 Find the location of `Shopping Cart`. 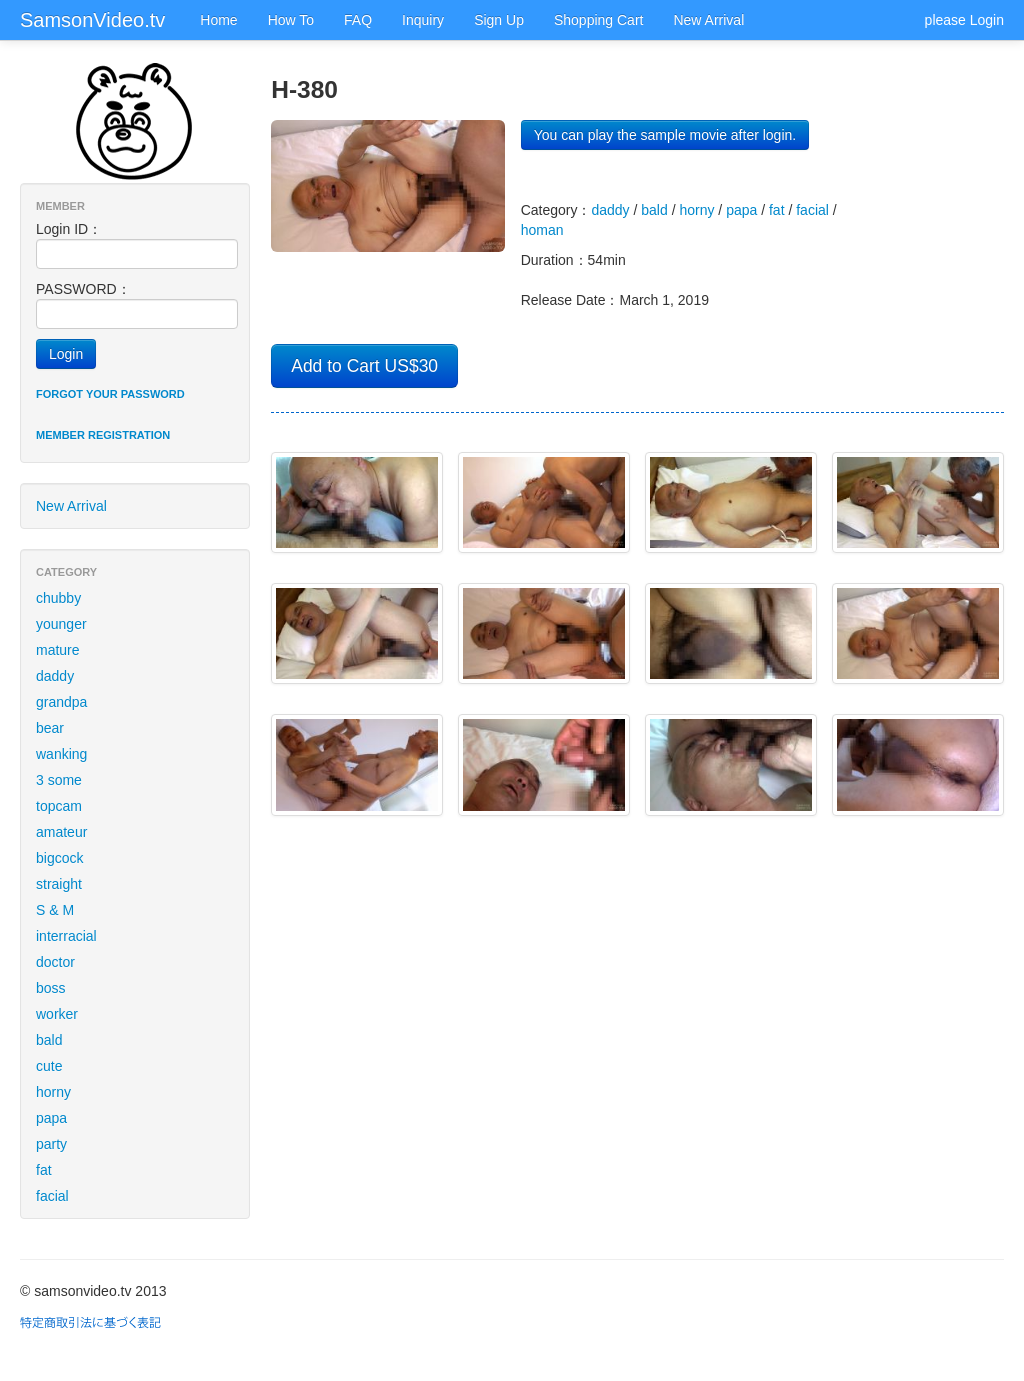

Shopping Cart is located at coordinates (599, 20).